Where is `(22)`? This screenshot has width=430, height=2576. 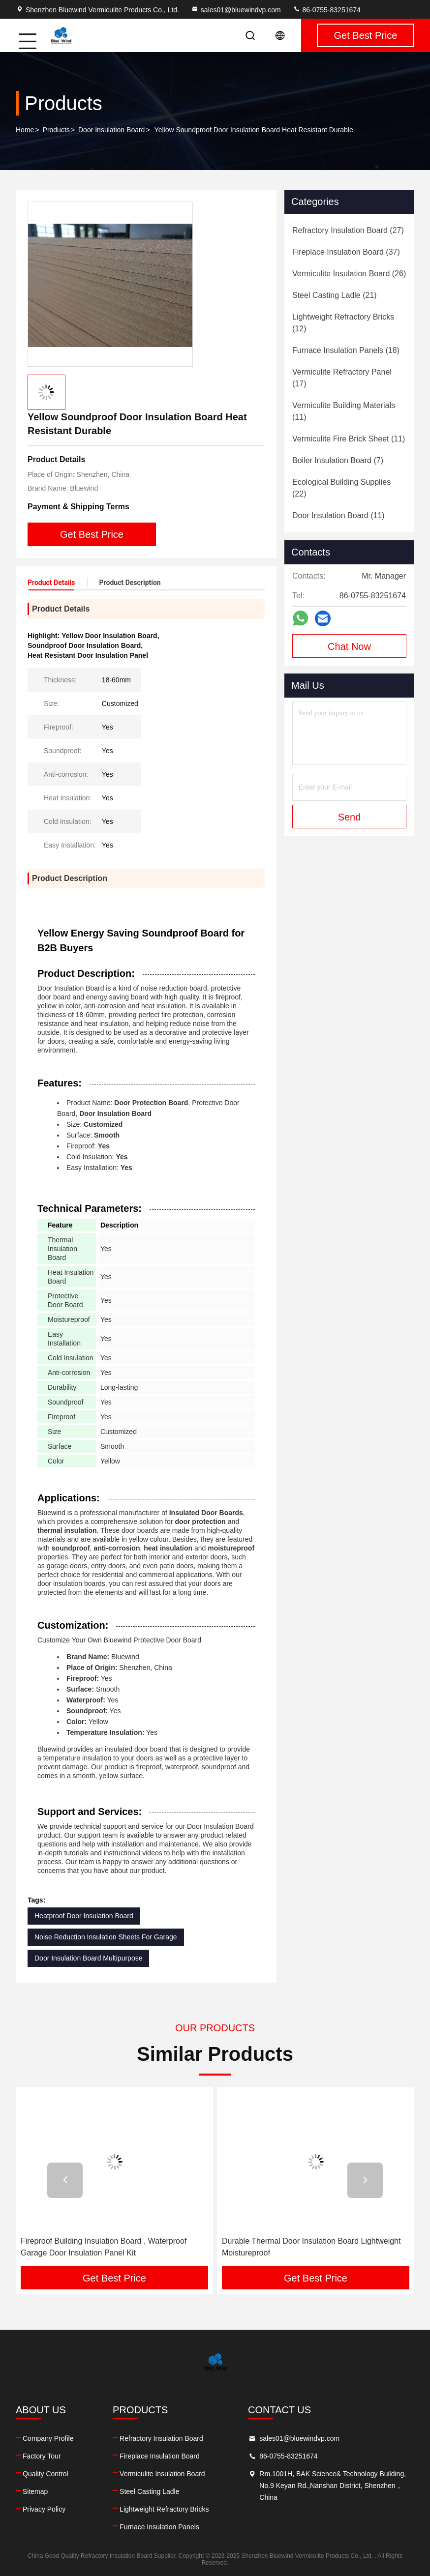
(22) is located at coordinates (341, 488).